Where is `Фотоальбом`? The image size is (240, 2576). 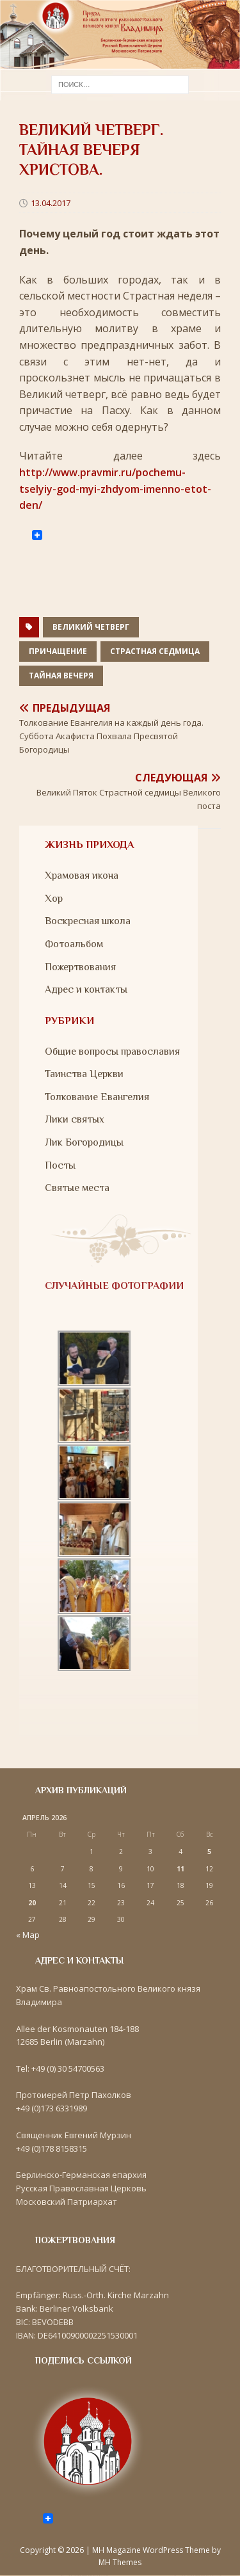
Фотоальбом is located at coordinates (74, 944).